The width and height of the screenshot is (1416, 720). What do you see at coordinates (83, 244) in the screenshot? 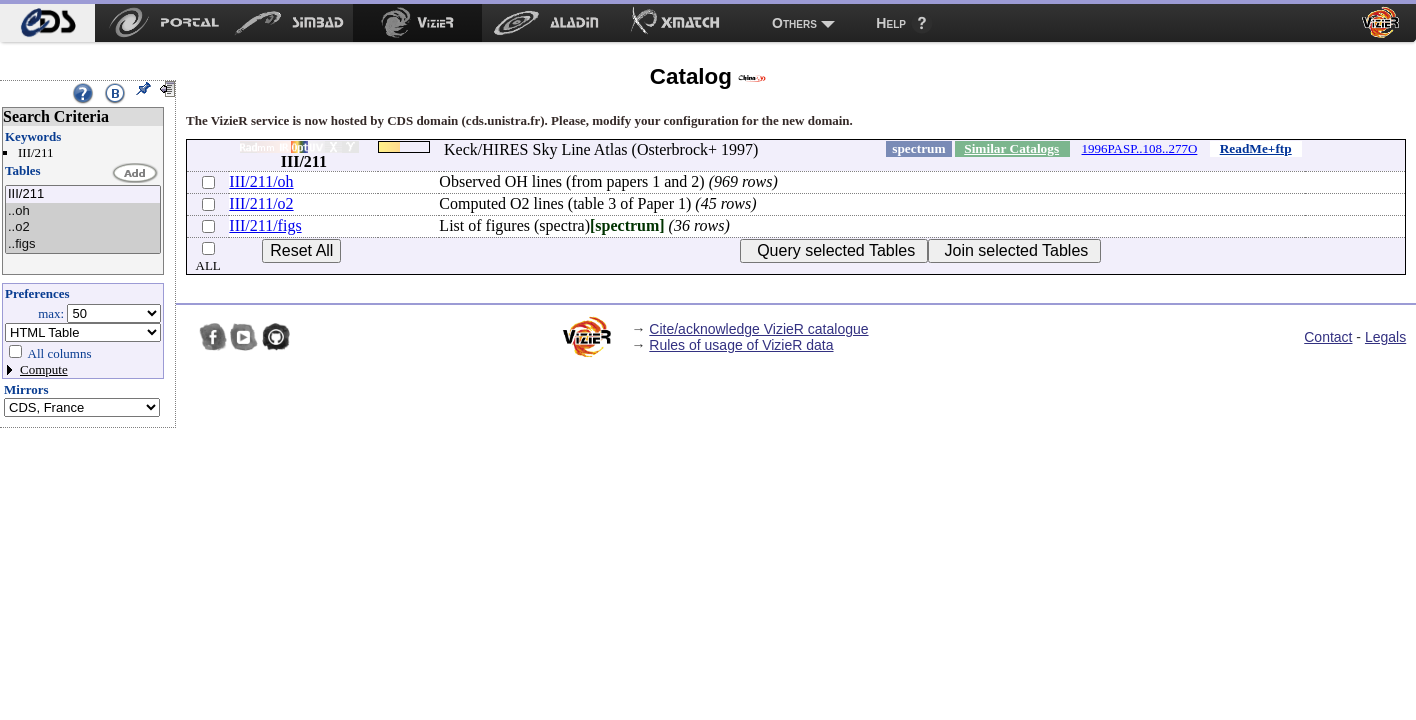
I see `..figs` at bounding box center [83, 244].